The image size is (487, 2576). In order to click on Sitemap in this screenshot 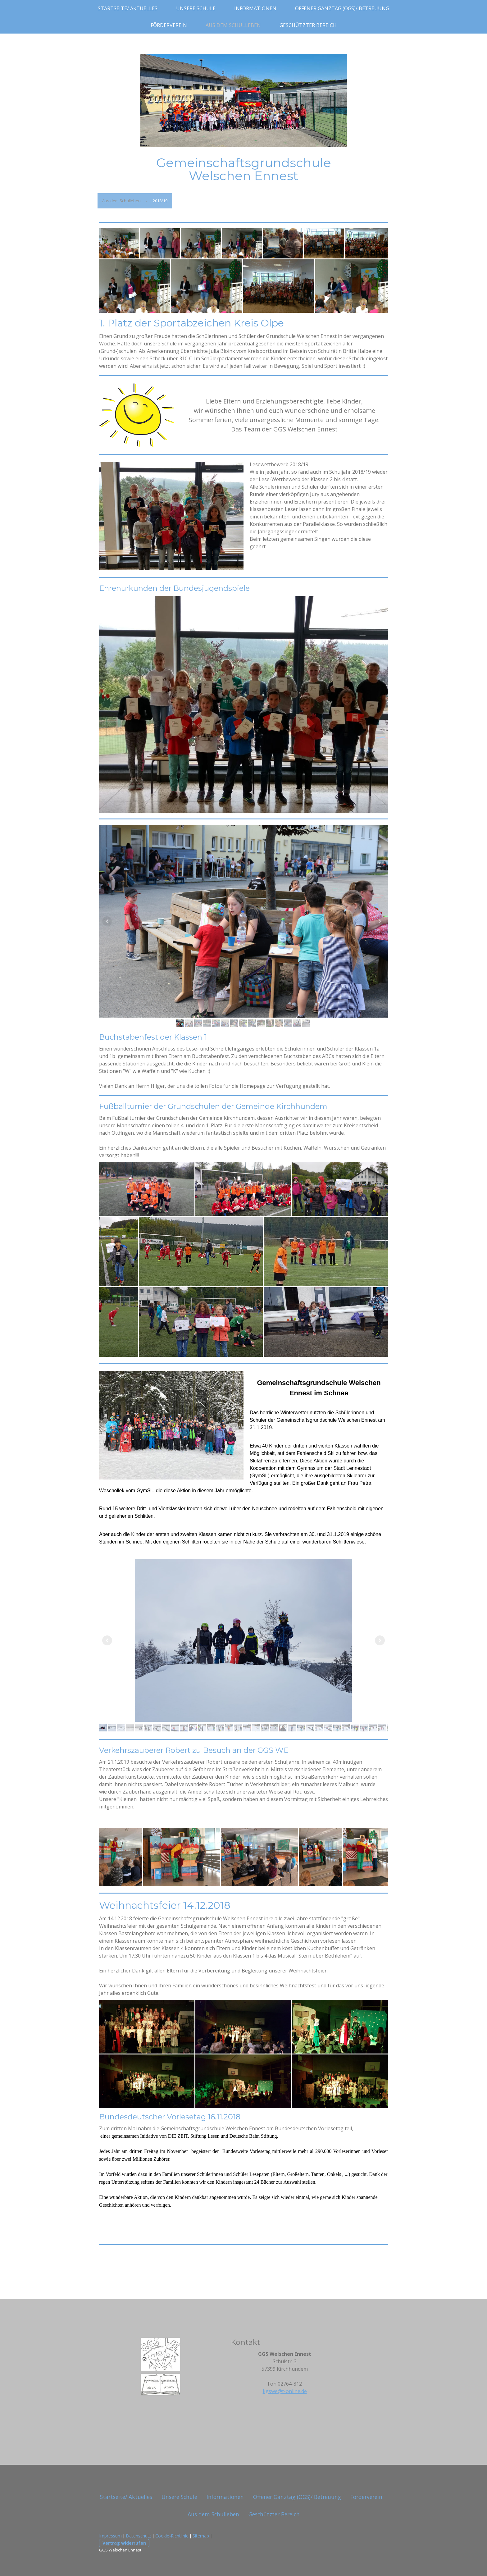, I will do `click(201, 2536)`.